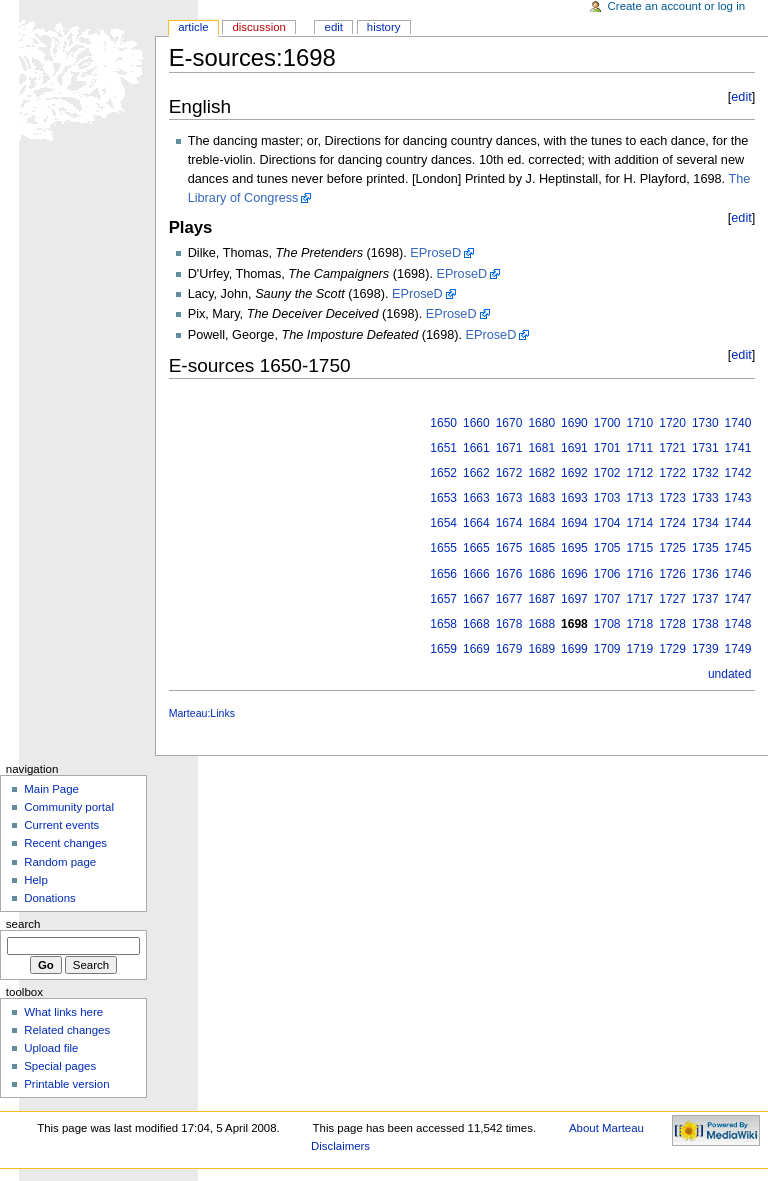  Describe the element at coordinates (476, 423) in the screenshot. I see `1660` at that location.